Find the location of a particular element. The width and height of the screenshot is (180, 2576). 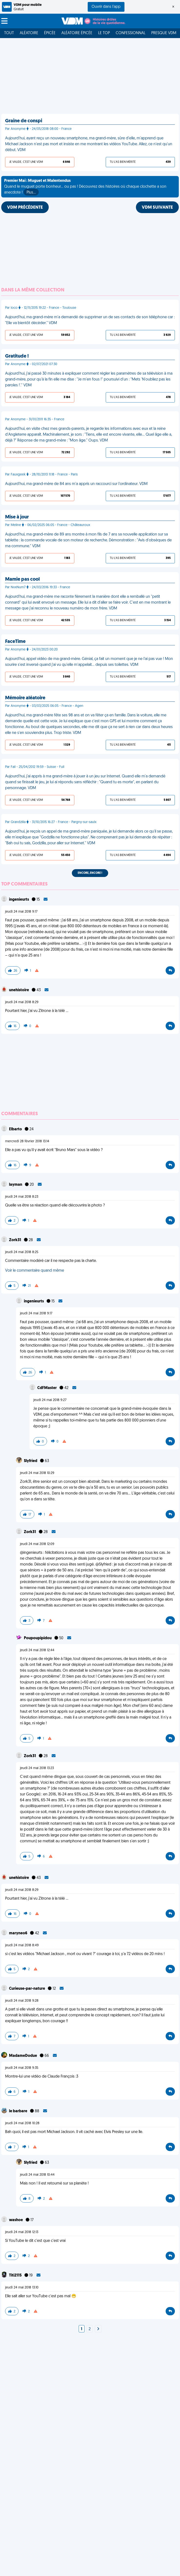

[Next] is located at coordinates (98, 2329).